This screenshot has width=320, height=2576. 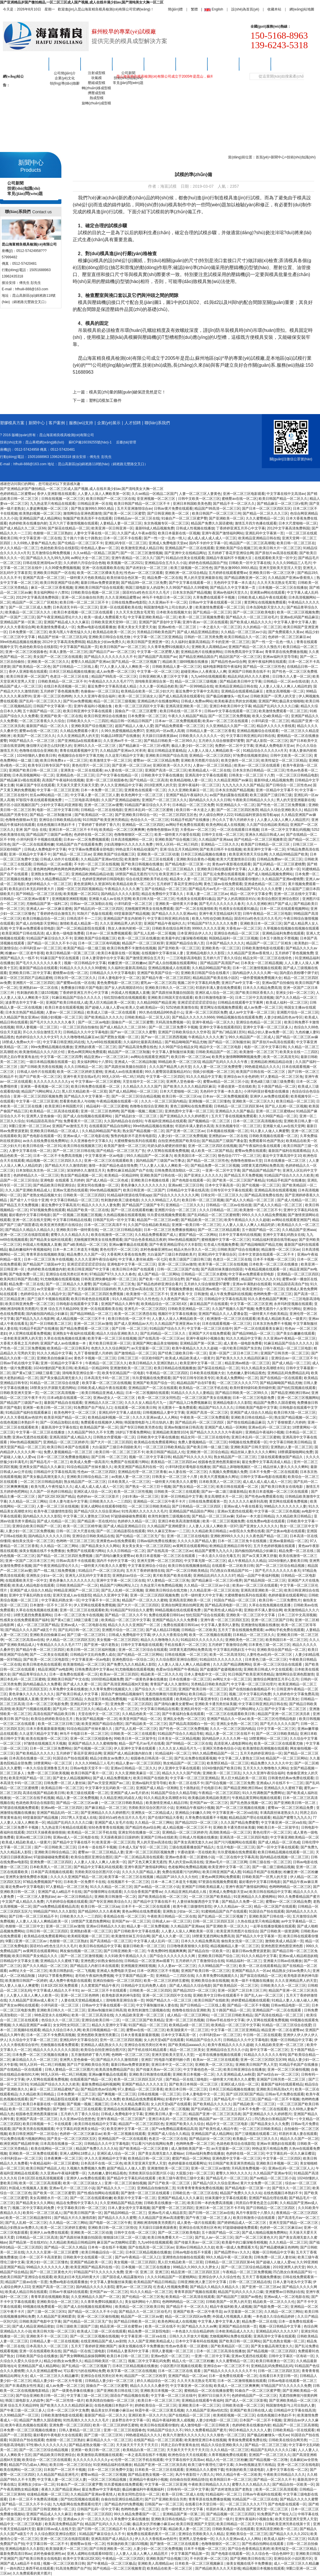 I want to click on 亚洲国产日韩a在线欧美, so click(x=159, y=1837).